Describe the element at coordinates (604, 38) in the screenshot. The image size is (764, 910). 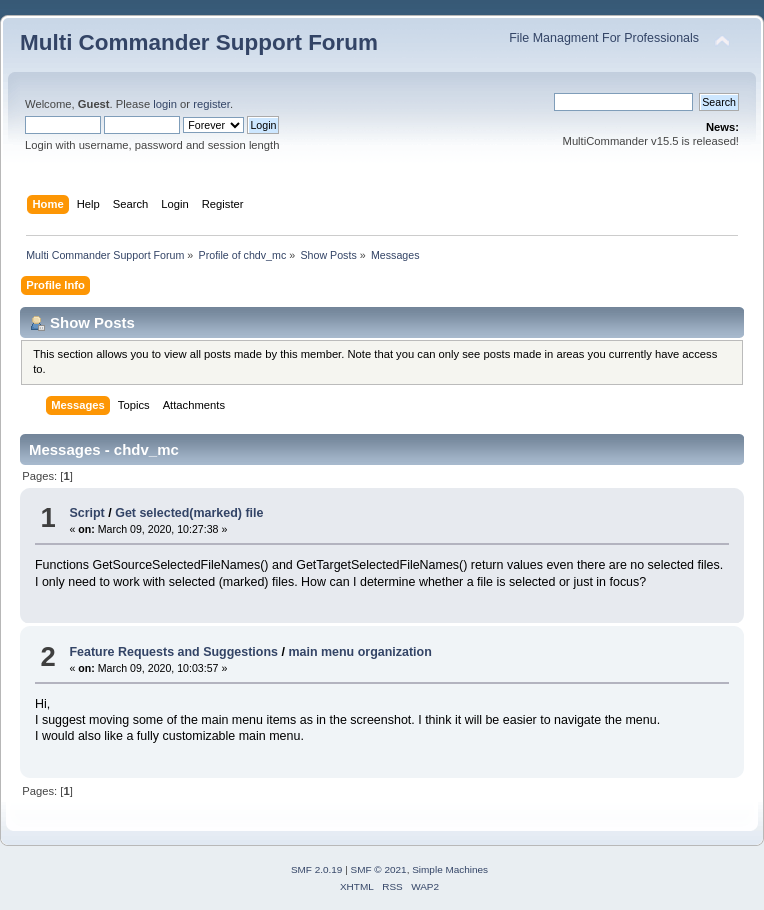
I see `File Managment For Professionals` at that location.